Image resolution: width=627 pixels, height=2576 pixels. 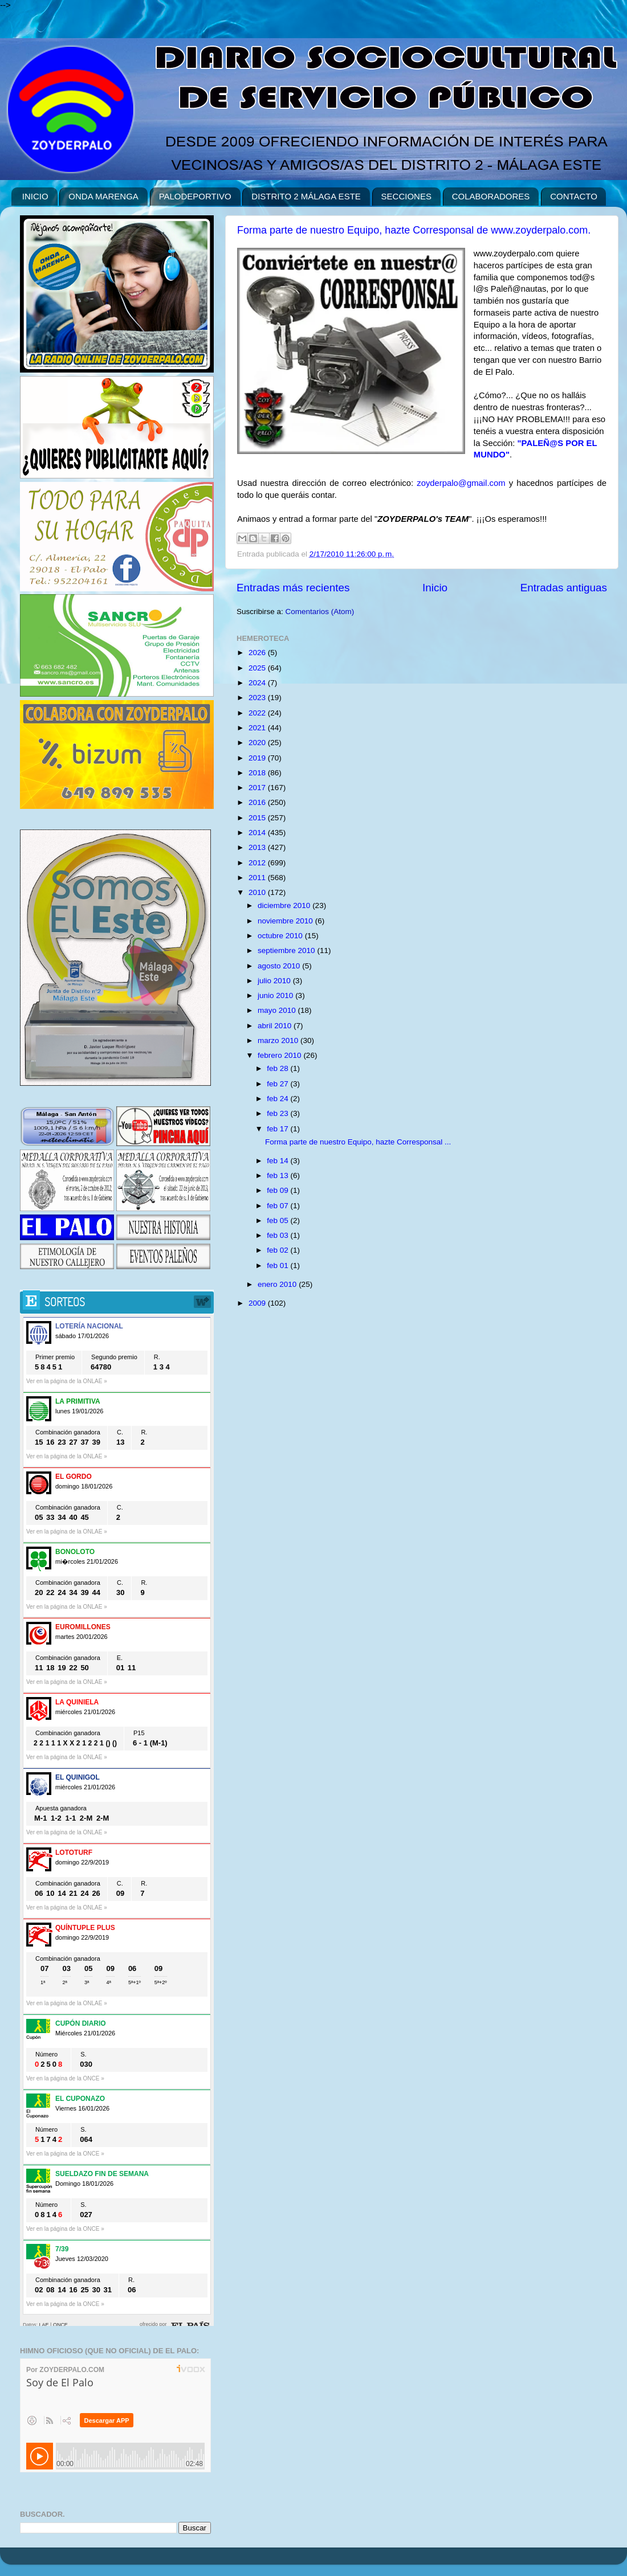 What do you see at coordinates (258, 682) in the screenshot?
I see `2024` at bounding box center [258, 682].